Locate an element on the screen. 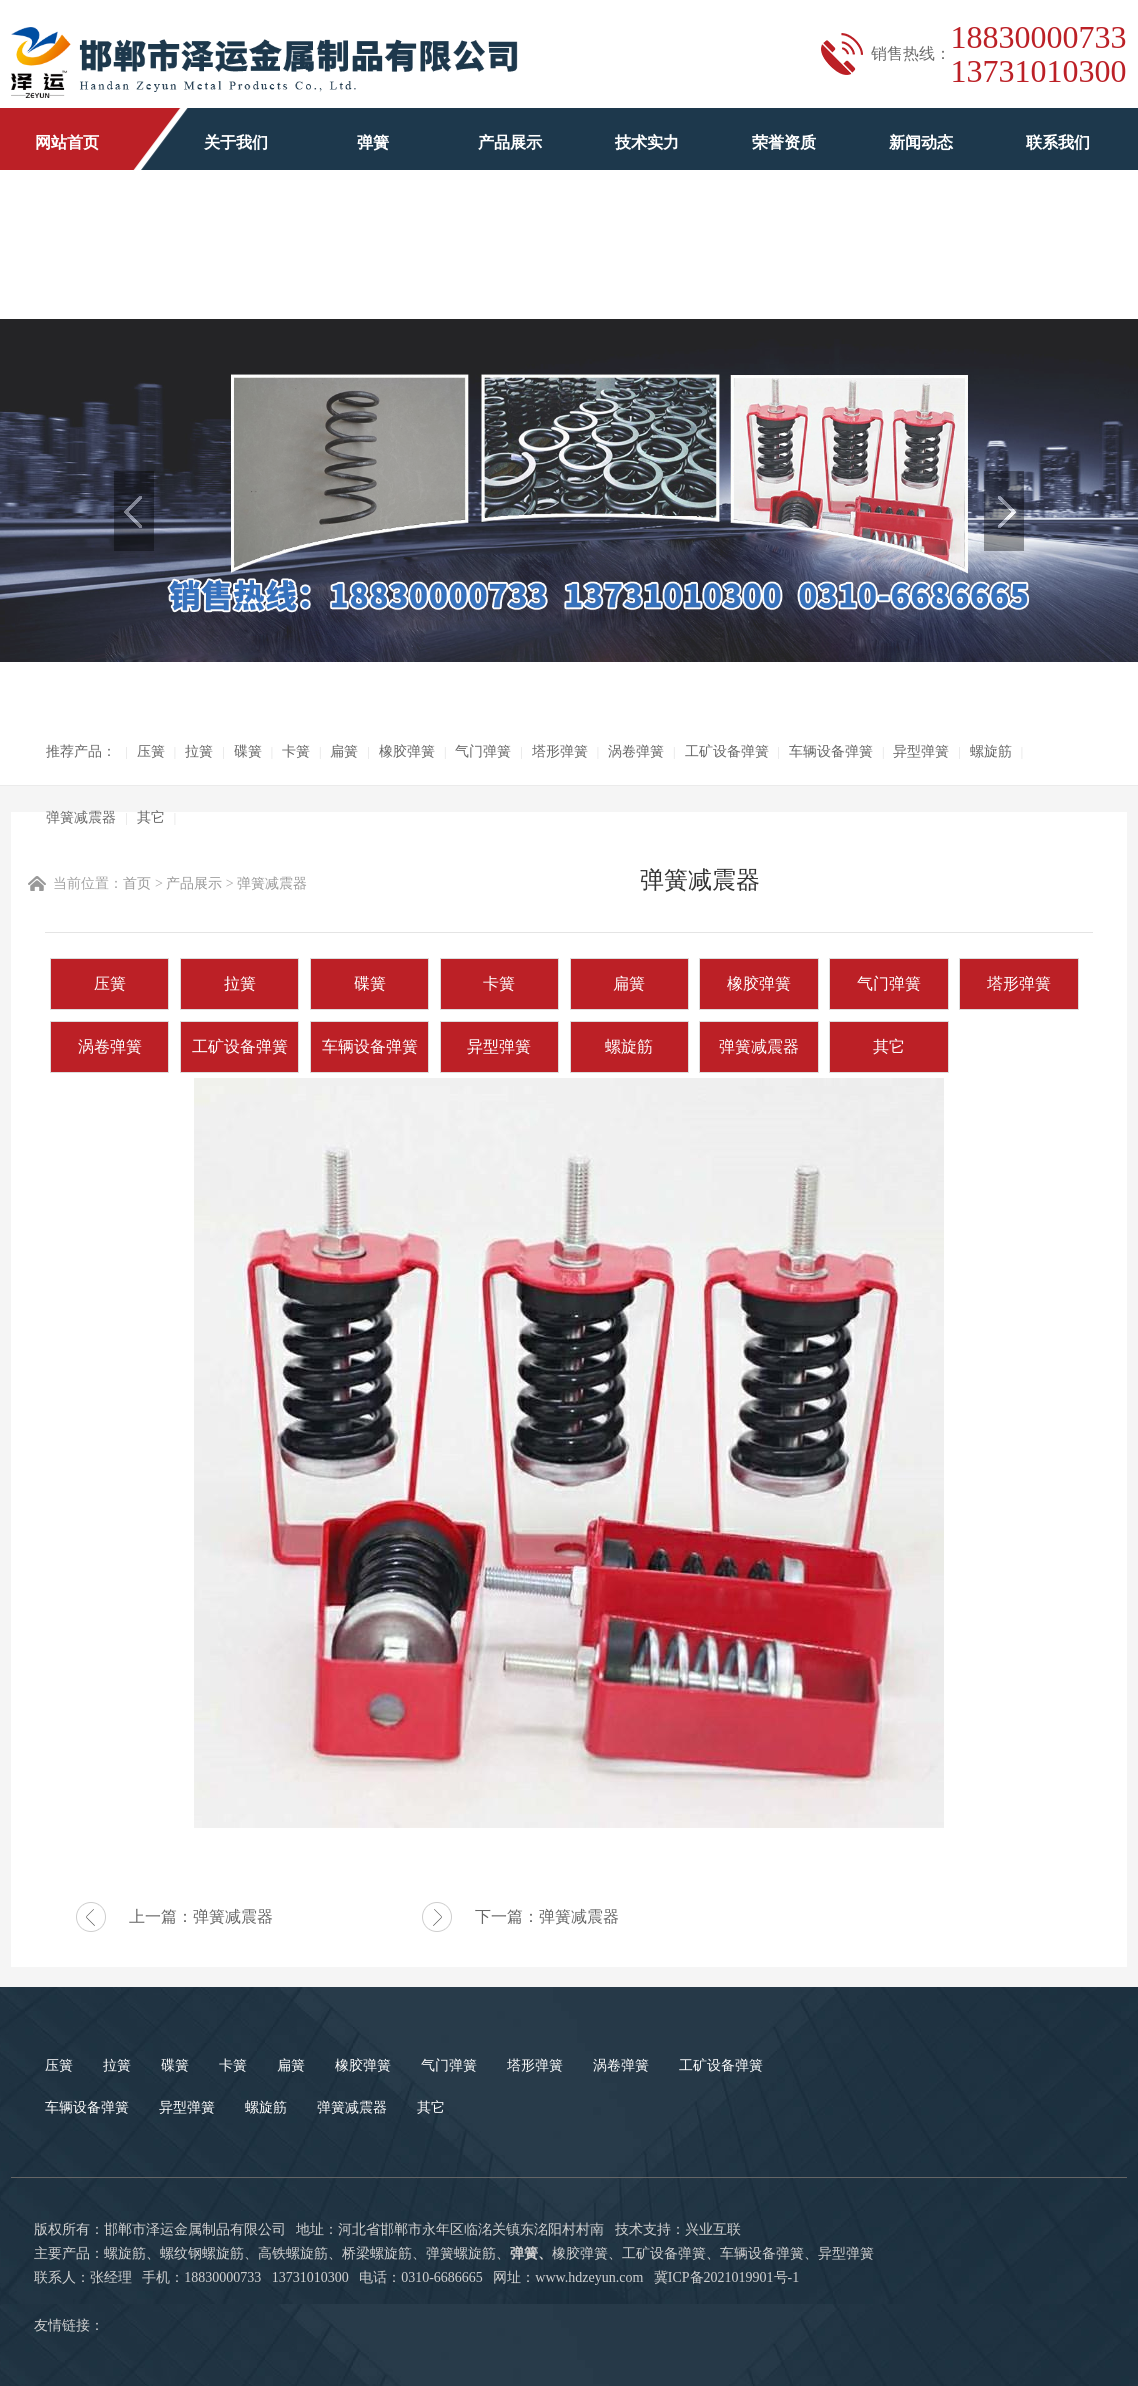 The image size is (1138, 2386). 橡胶弹簧 is located at coordinates (407, 751).